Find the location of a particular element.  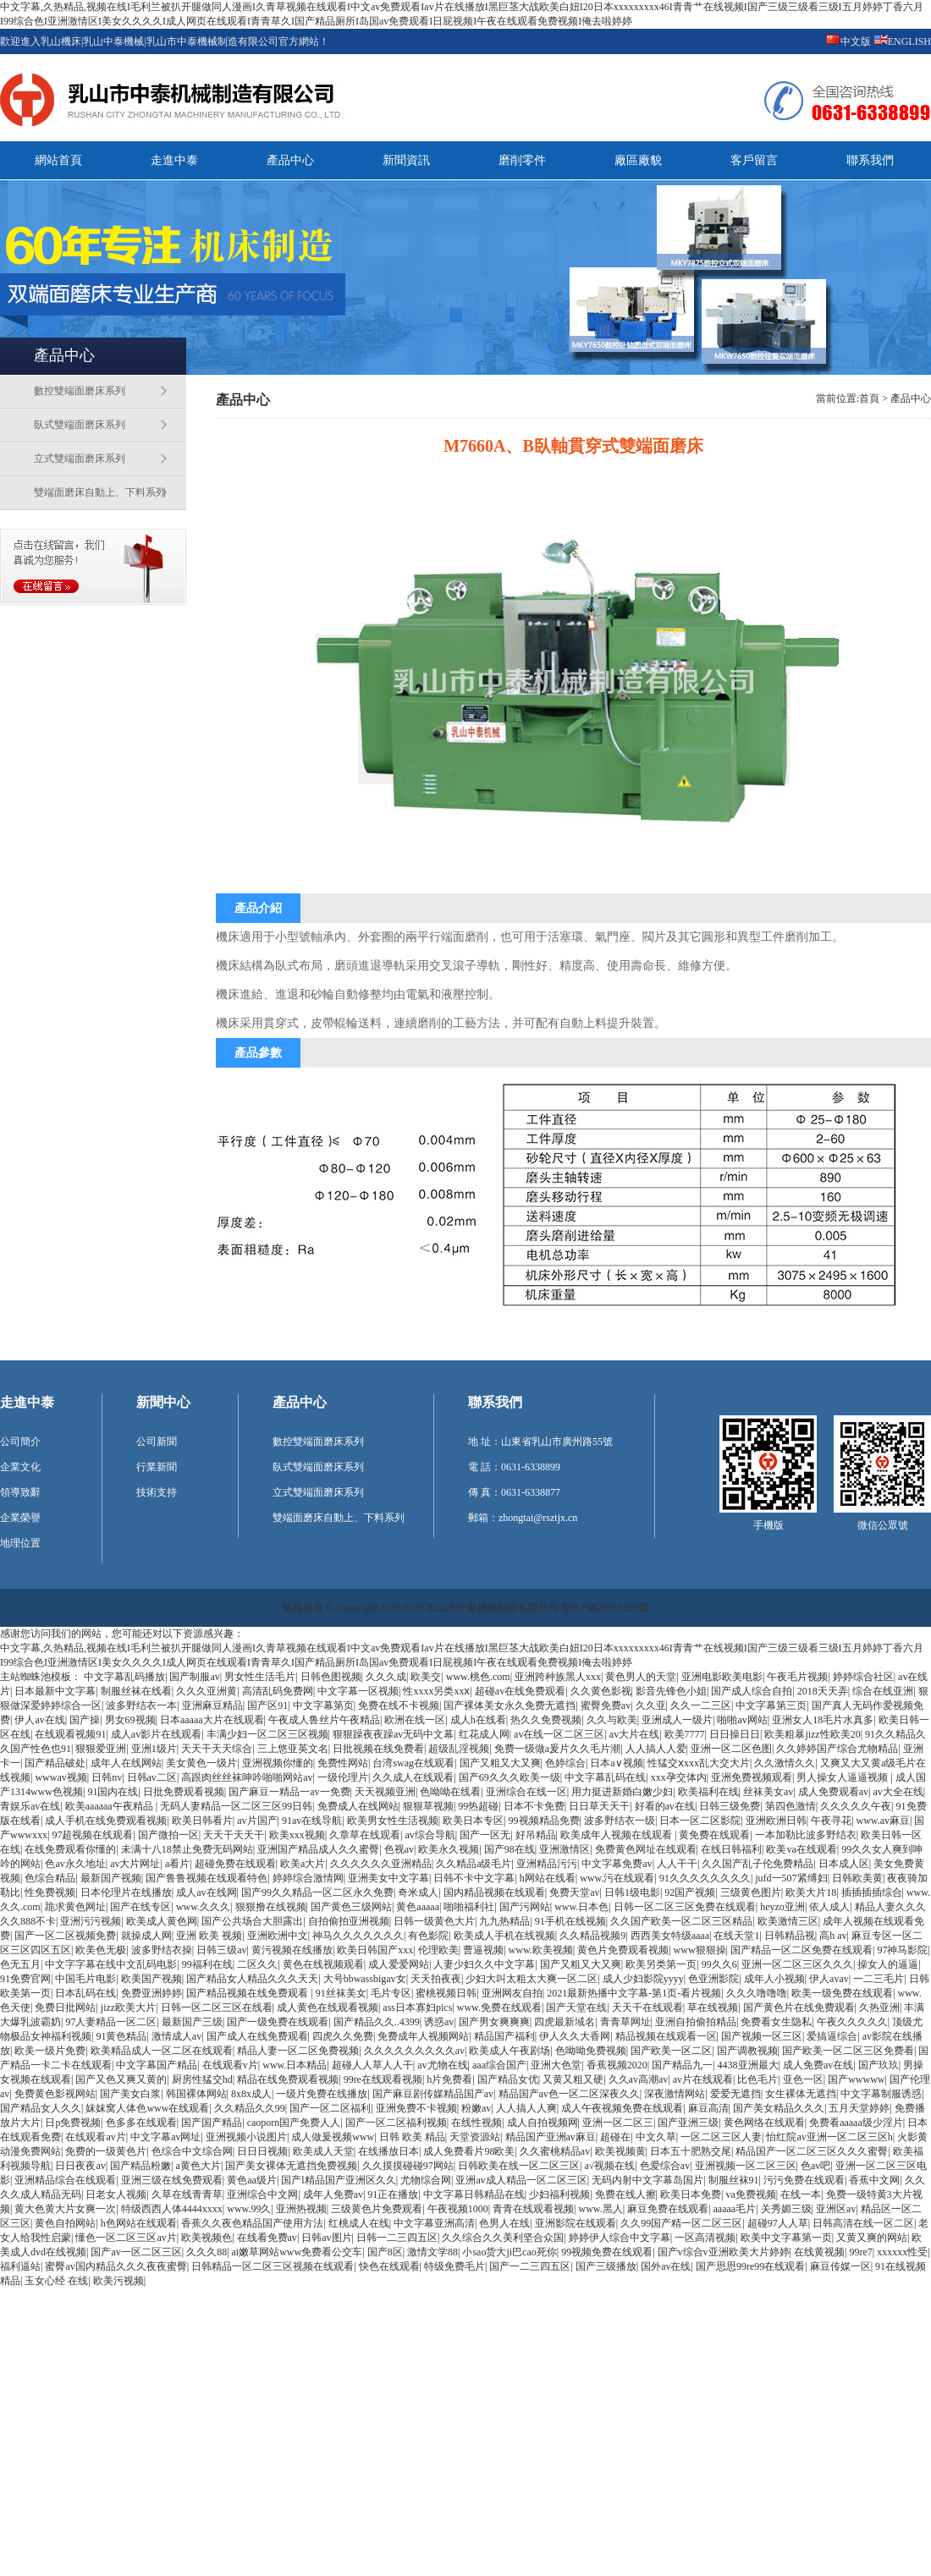

国产美女白浆 is located at coordinates (130, 2094).